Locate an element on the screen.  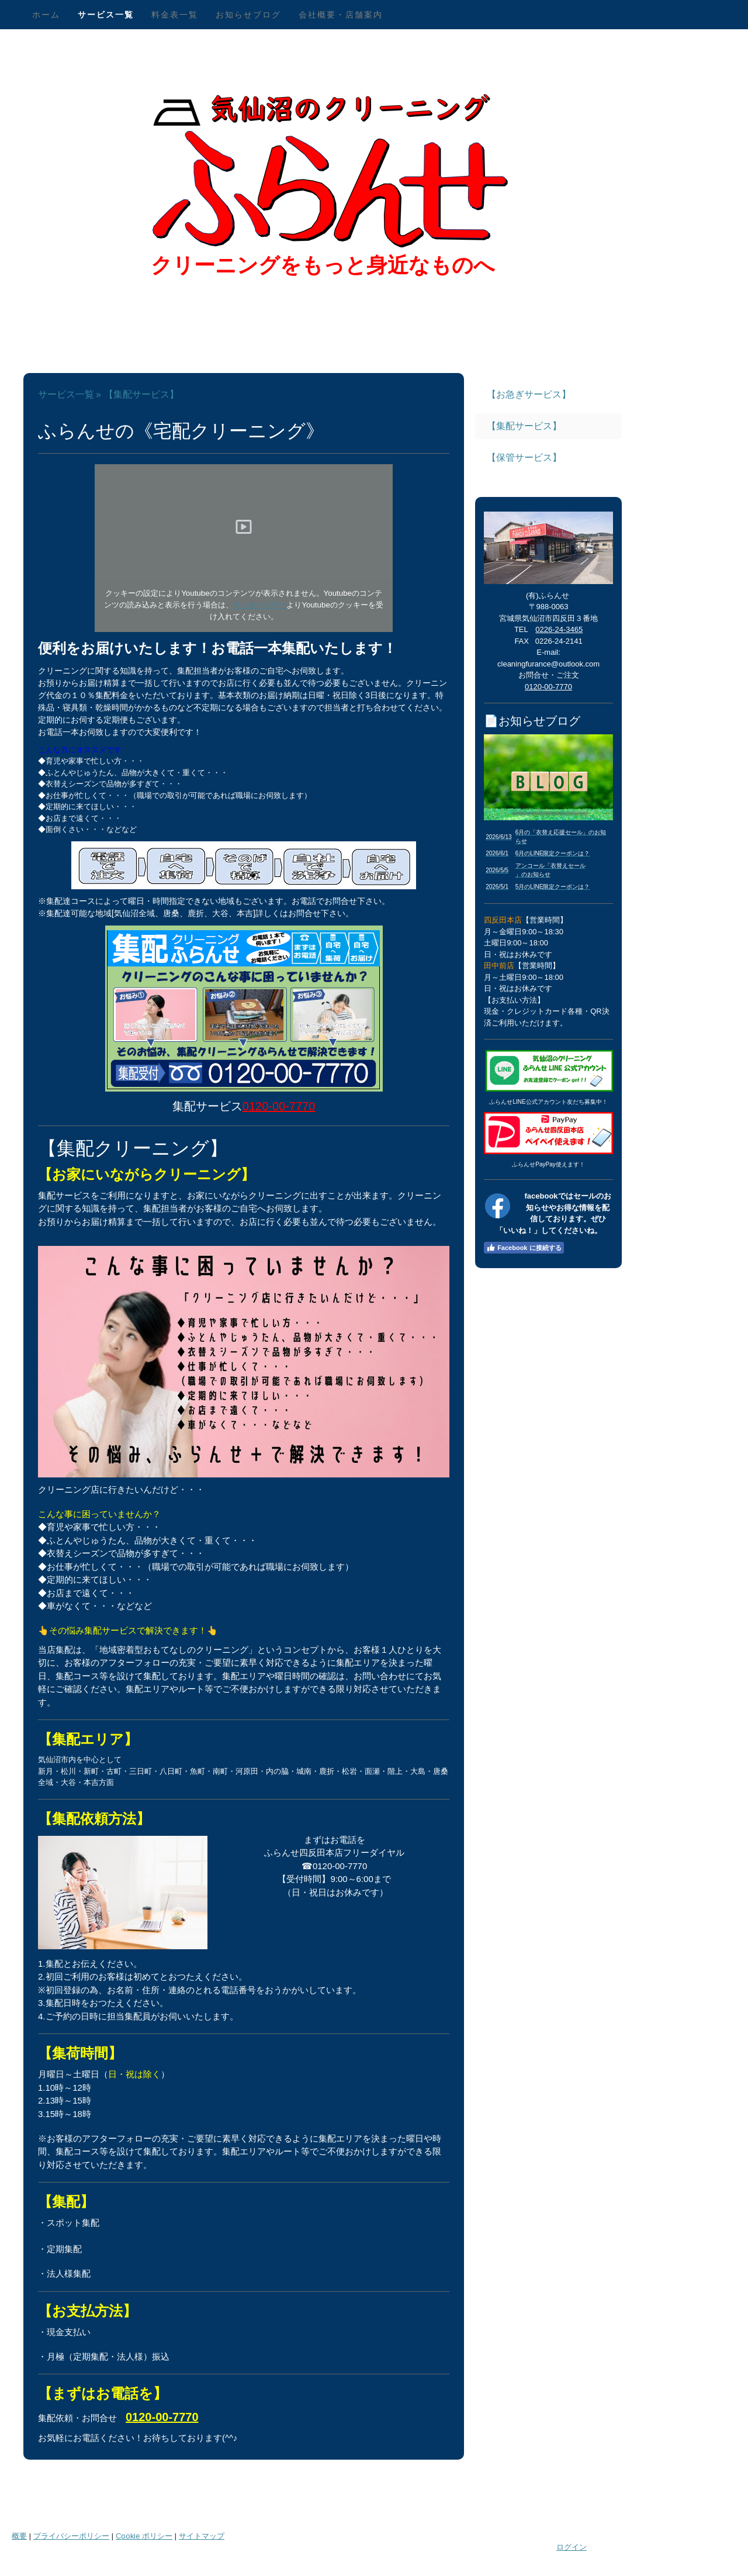
ログイン is located at coordinates (571, 2547).